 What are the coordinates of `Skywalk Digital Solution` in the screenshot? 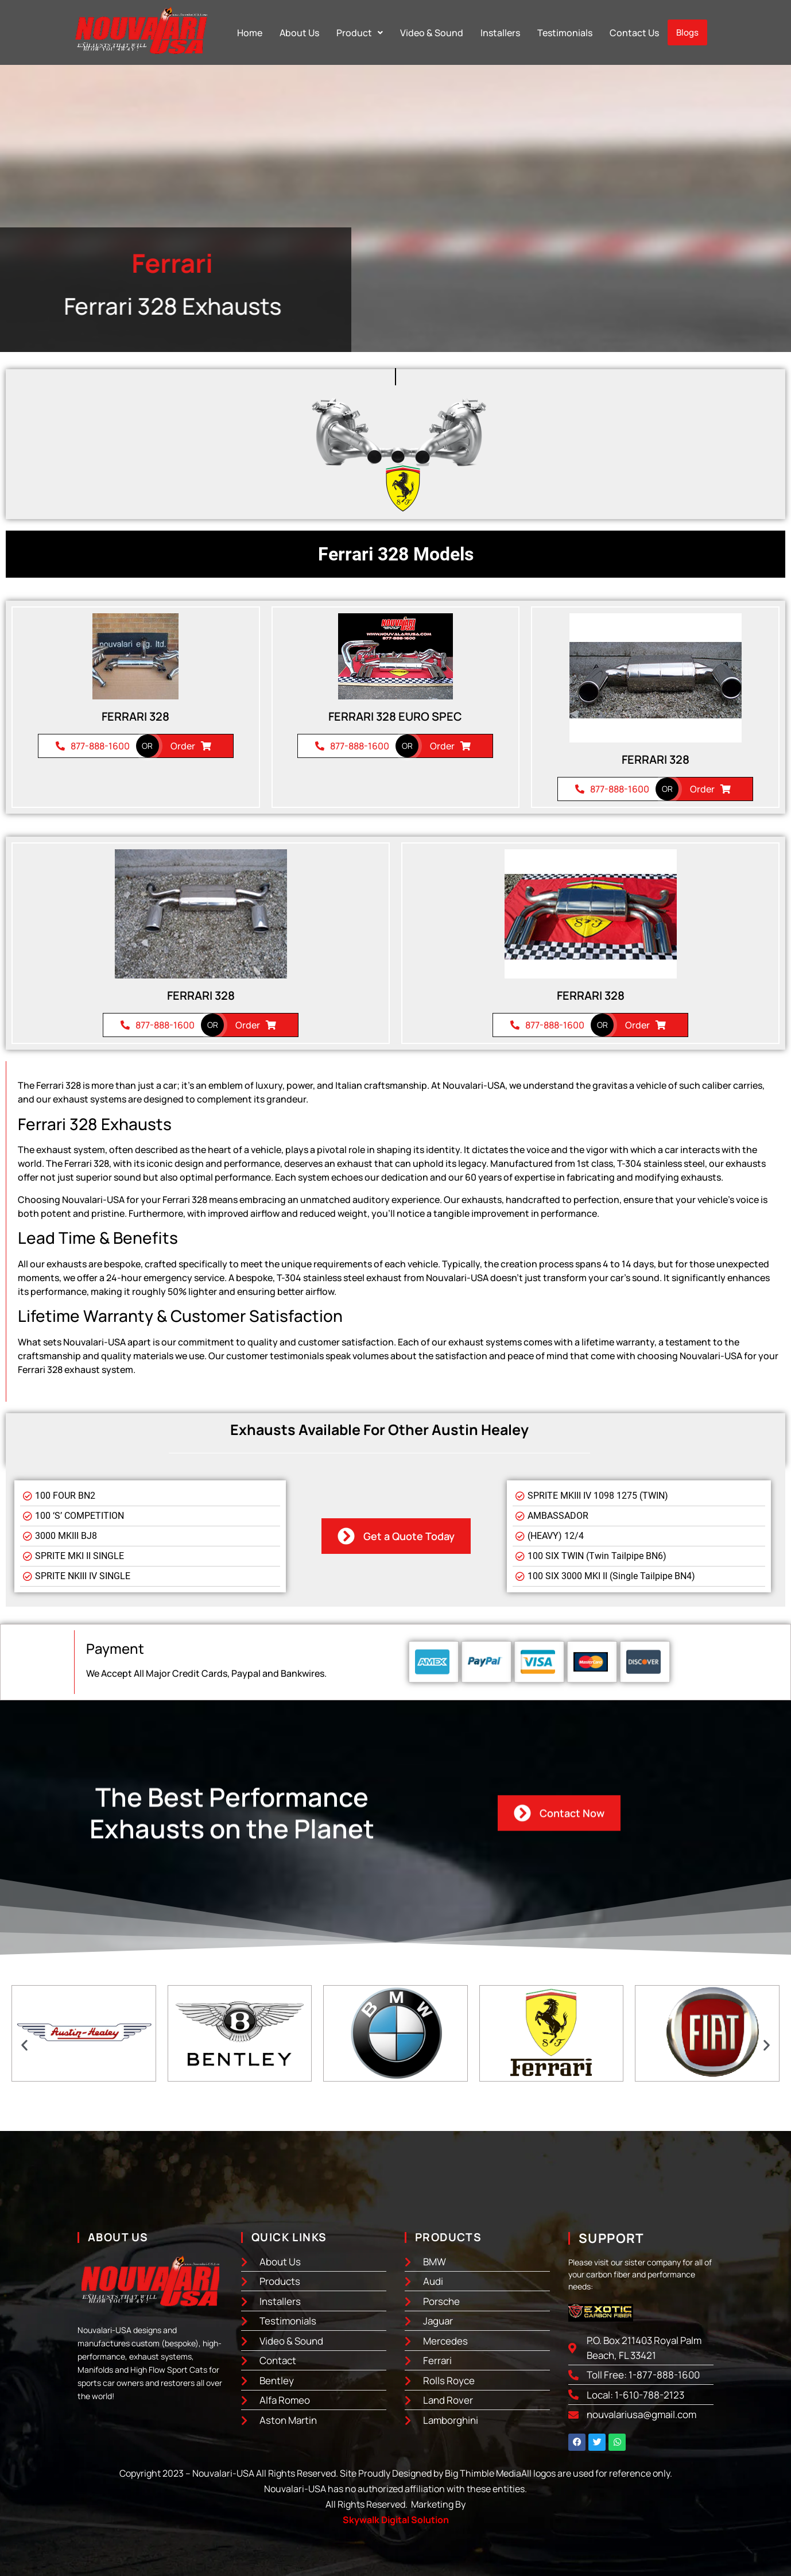 It's located at (396, 2519).